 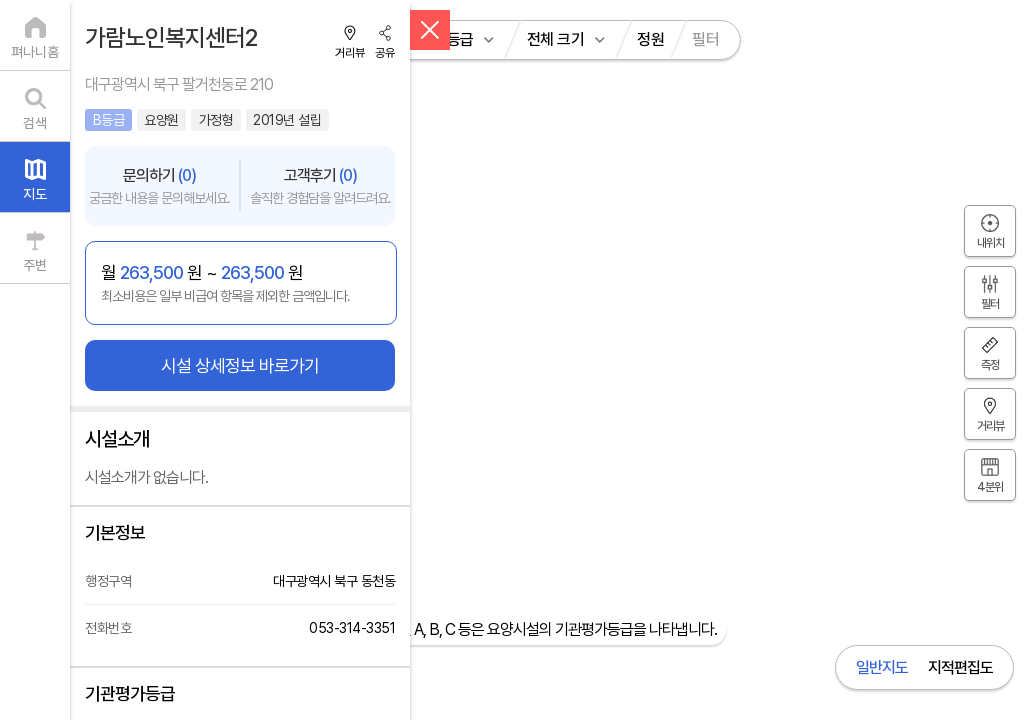 I want to click on 정원, so click(x=650, y=39).